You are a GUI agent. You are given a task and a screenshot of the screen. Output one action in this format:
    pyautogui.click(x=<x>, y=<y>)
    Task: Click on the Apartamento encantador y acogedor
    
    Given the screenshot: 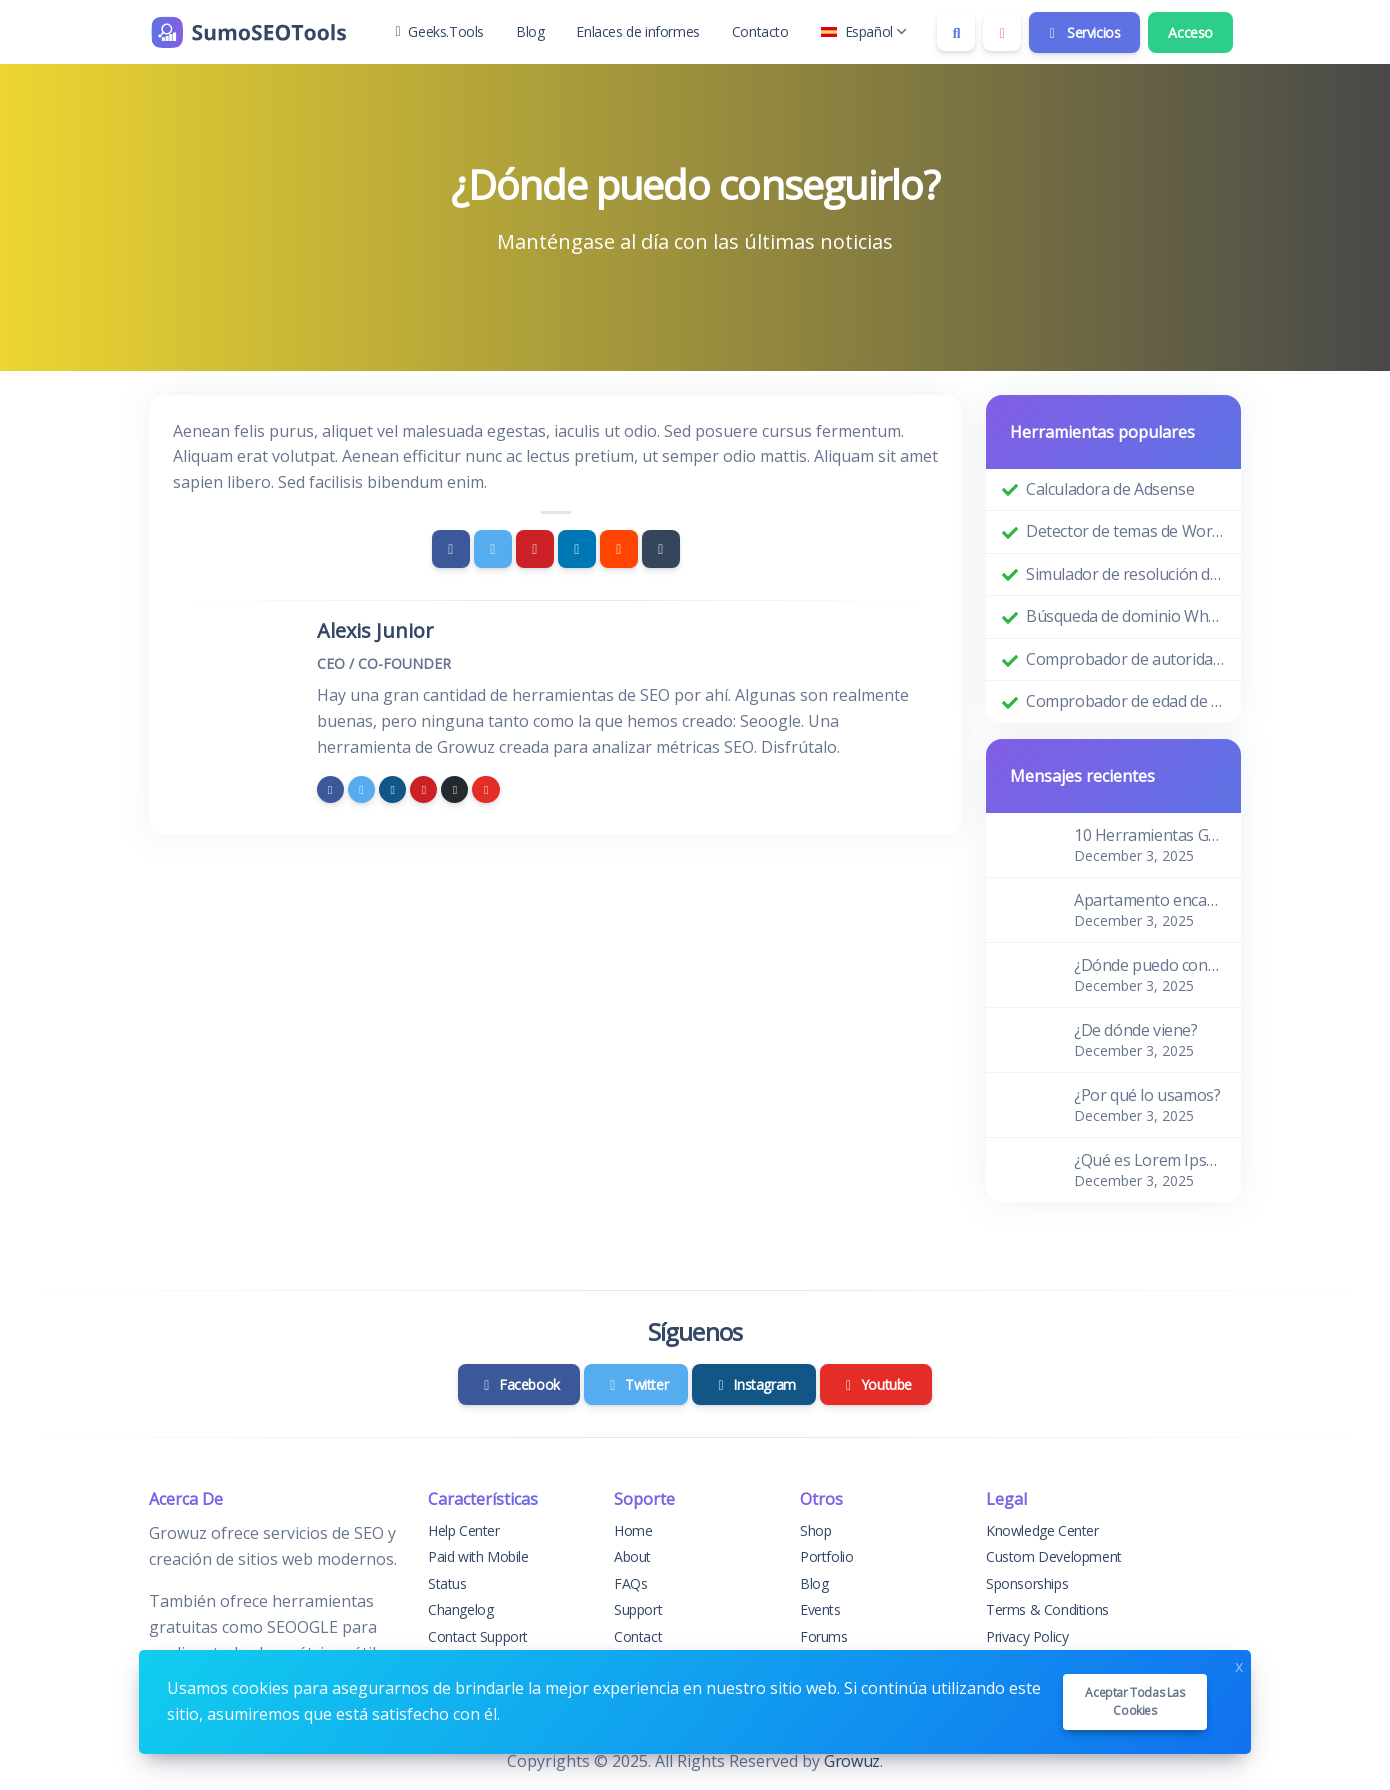 What is the action you would take?
    pyautogui.click(x=1149, y=900)
    